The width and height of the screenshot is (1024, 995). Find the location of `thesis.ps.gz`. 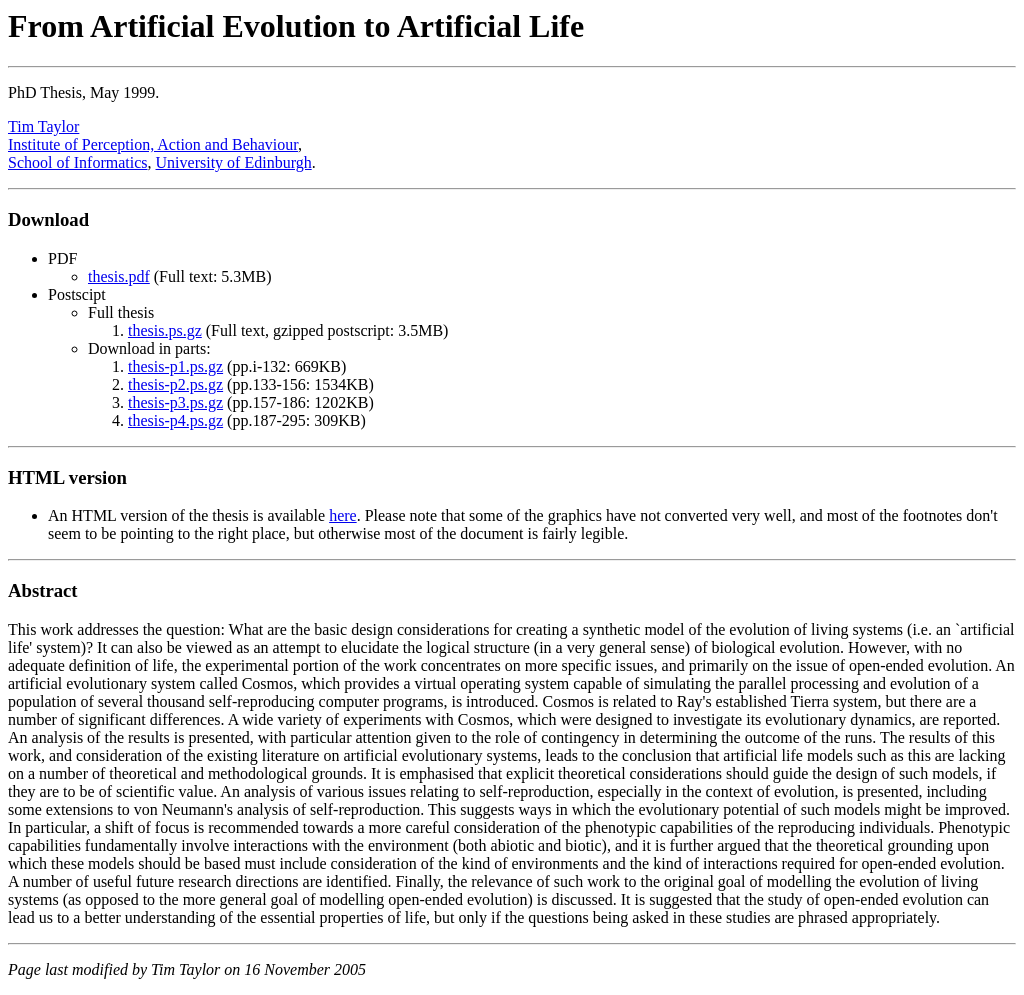

thesis.ps.gz is located at coordinates (165, 330).